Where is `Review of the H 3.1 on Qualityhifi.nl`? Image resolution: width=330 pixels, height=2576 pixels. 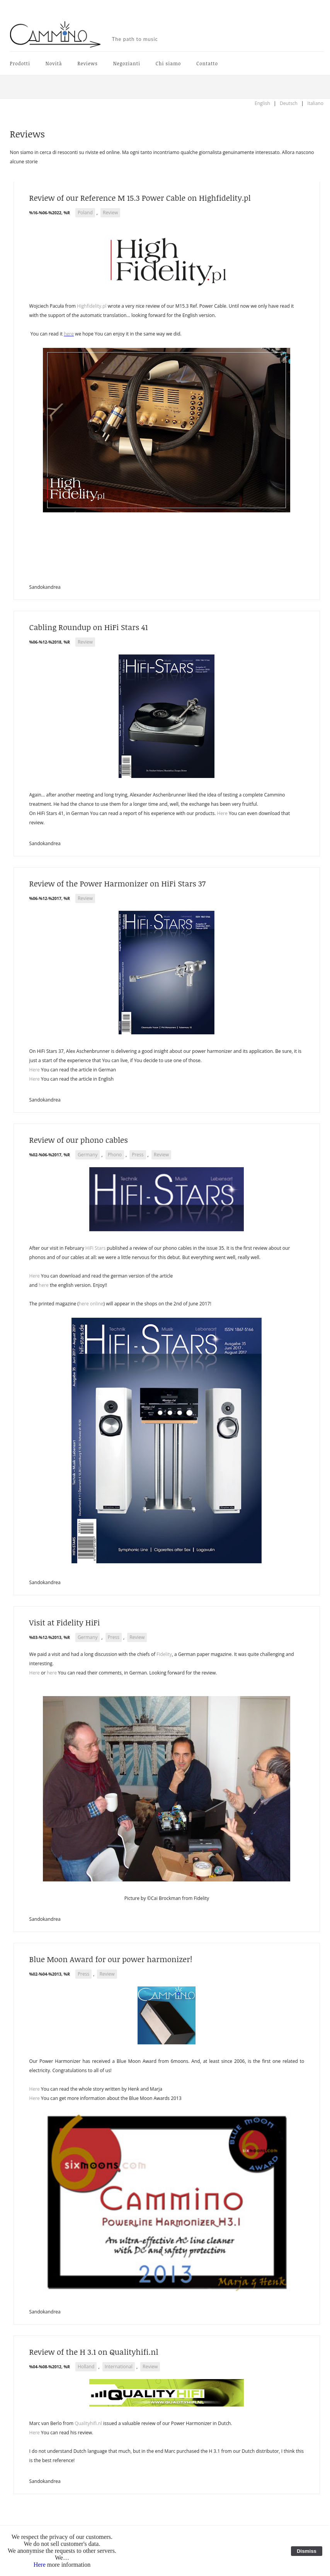 Review of the H 3.1 on Qualityhifi.nl is located at coordinates (93, 2351).